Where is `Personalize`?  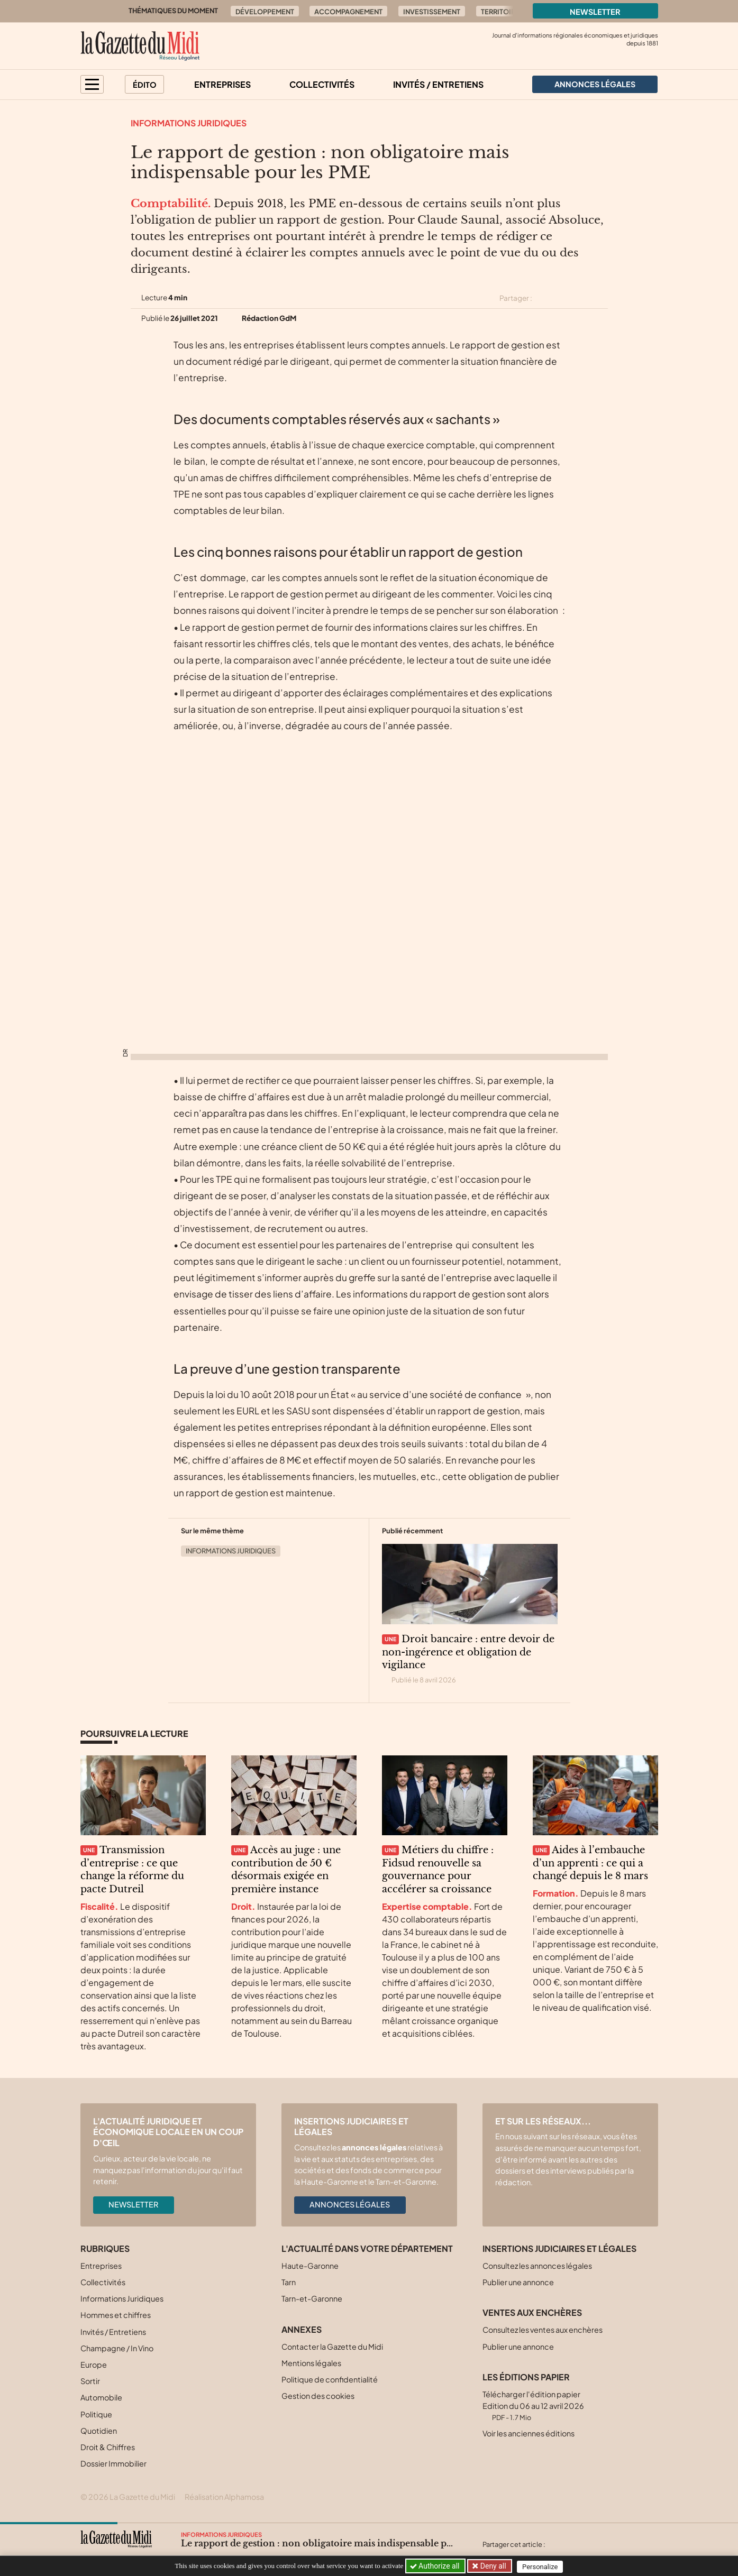
Personalize is located at coordinates (542, 2566).